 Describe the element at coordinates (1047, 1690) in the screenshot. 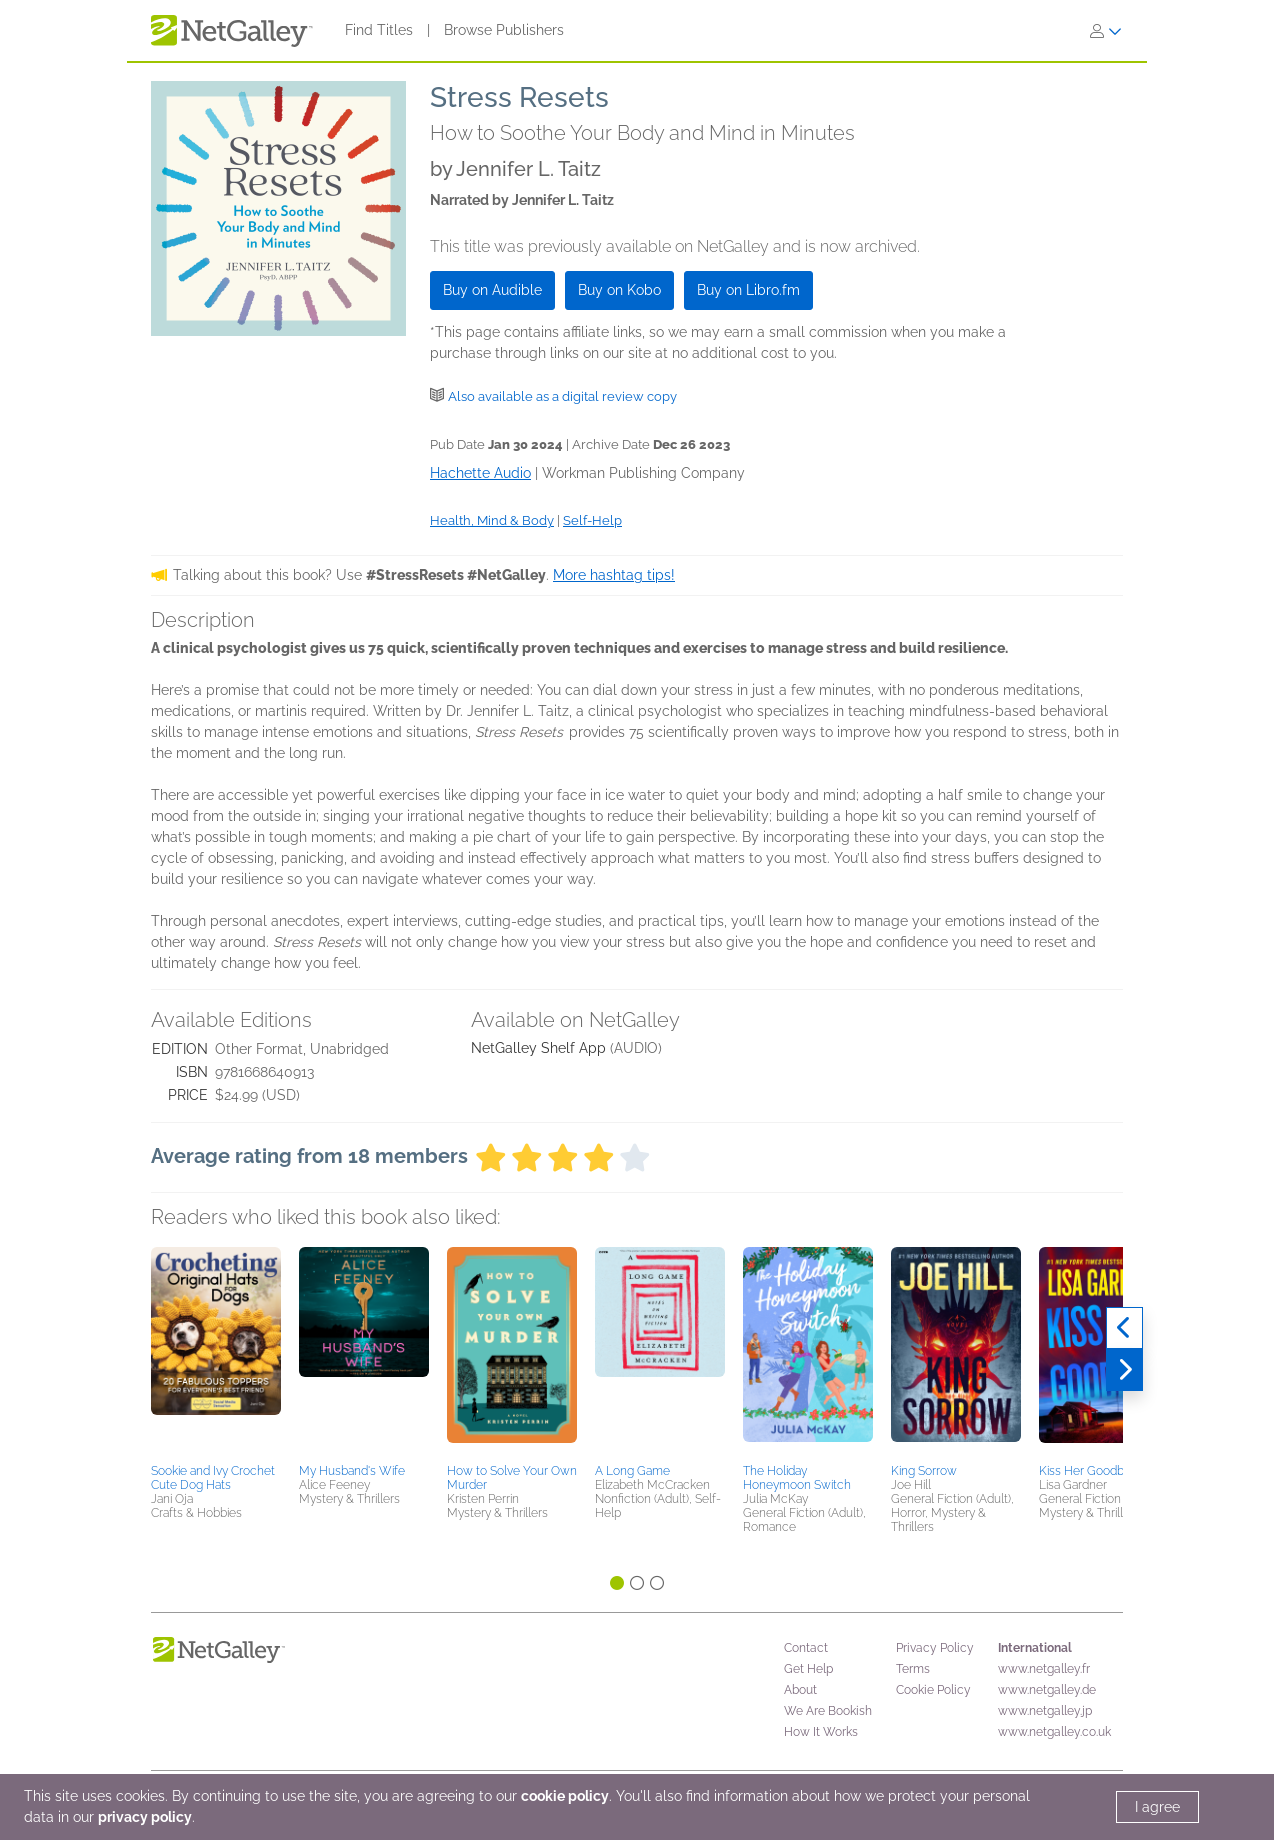

I see `www.netgalley.de` at that location.